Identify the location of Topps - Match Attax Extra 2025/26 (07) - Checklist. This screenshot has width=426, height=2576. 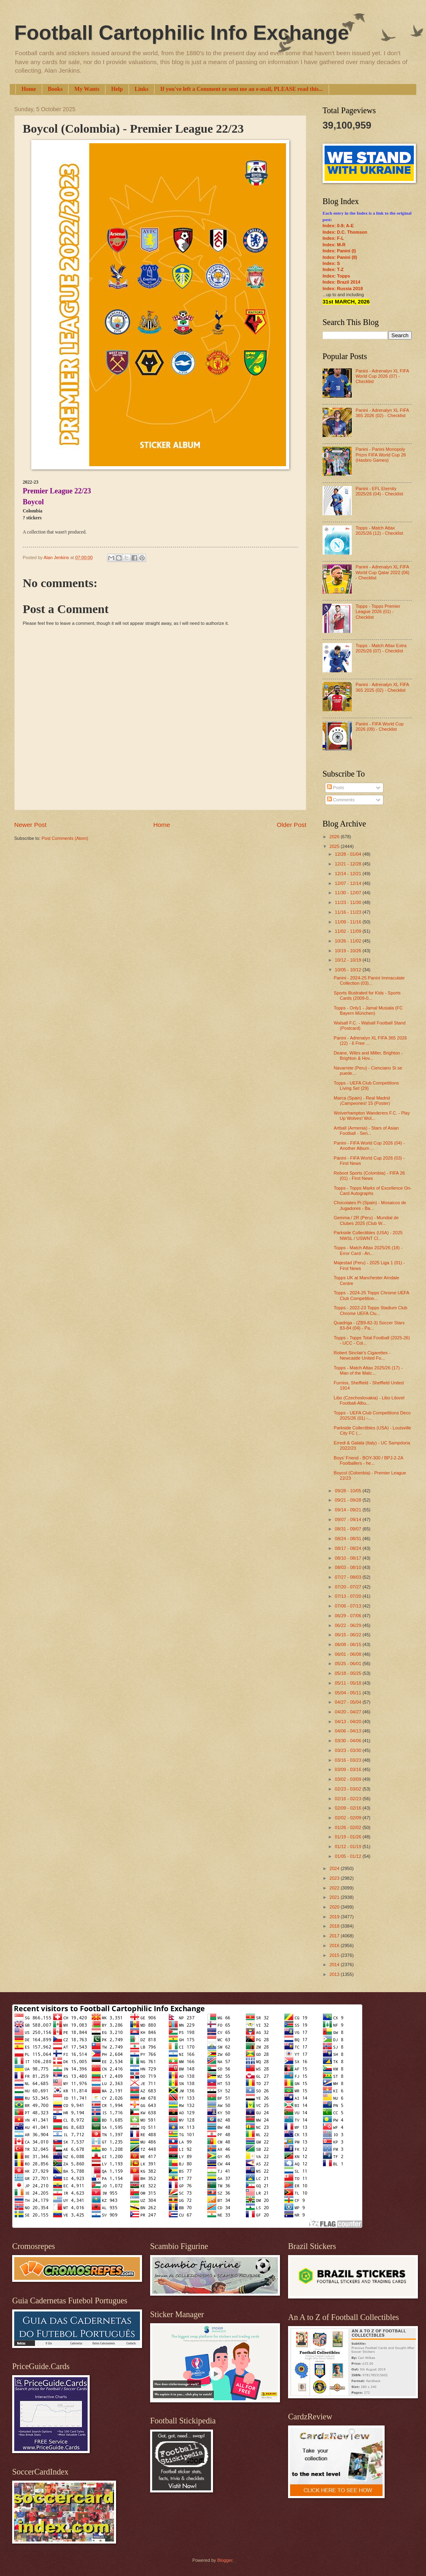
(381, 648).